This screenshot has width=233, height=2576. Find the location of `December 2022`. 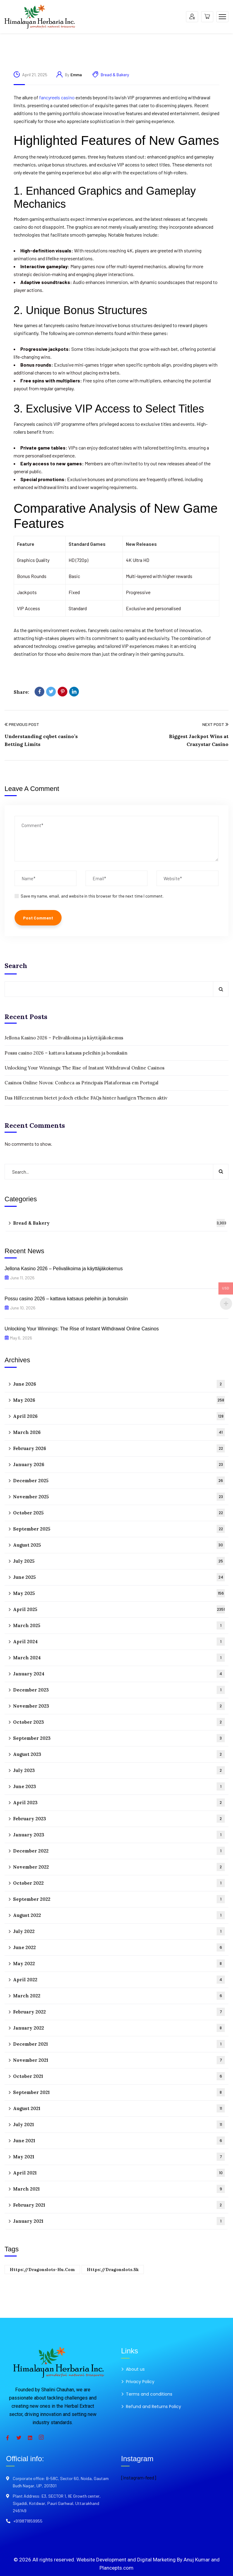

December 2022 is located at coordinates (119, 1851).